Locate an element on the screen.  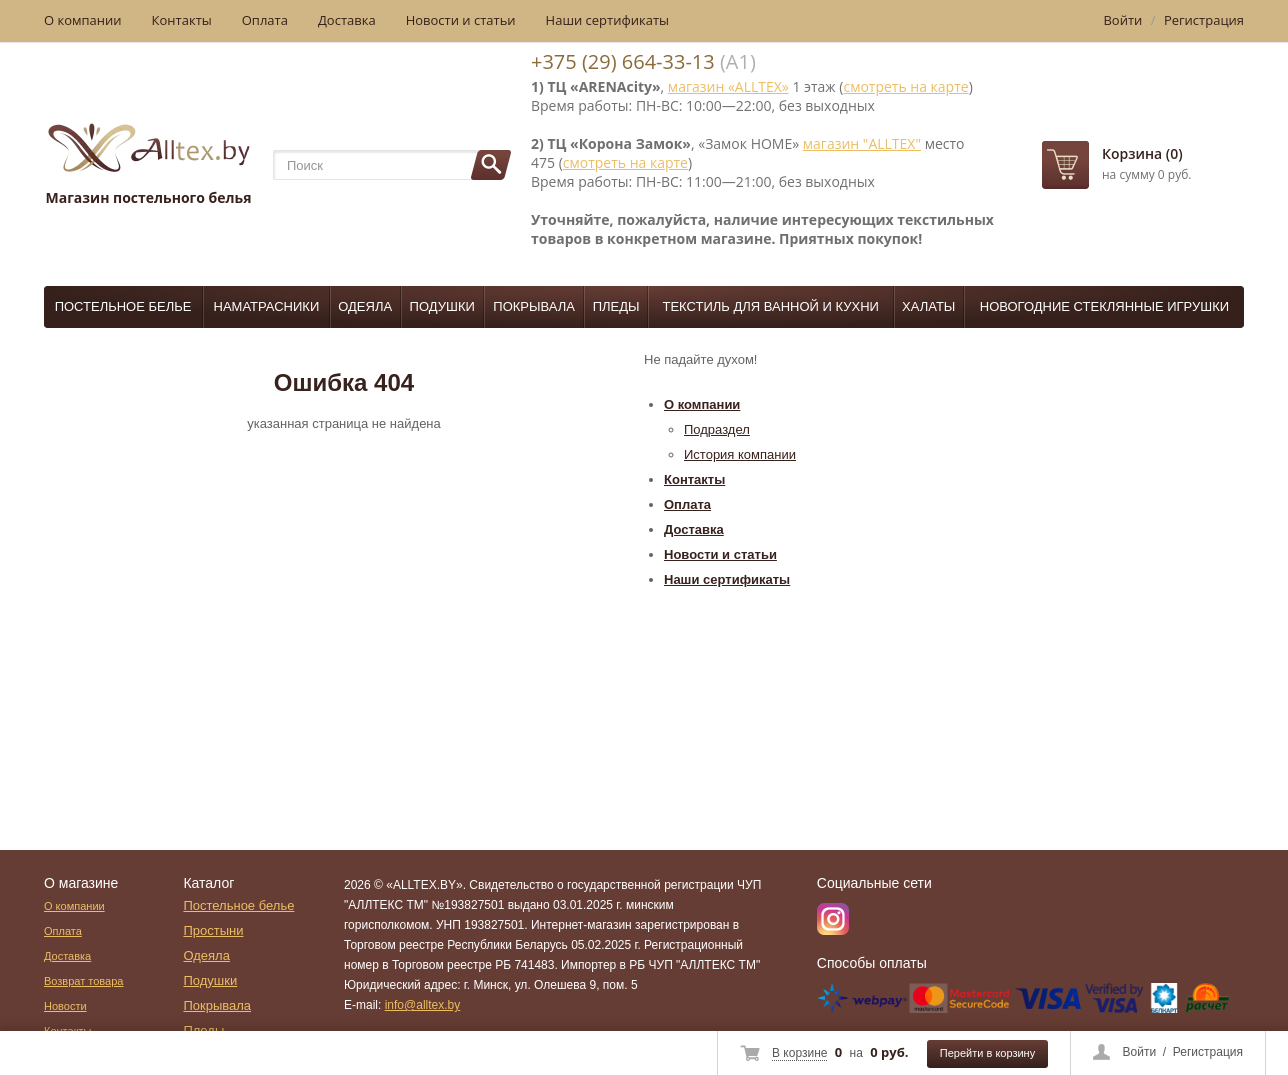
Постельное белье is located at coordinates (123, 306).